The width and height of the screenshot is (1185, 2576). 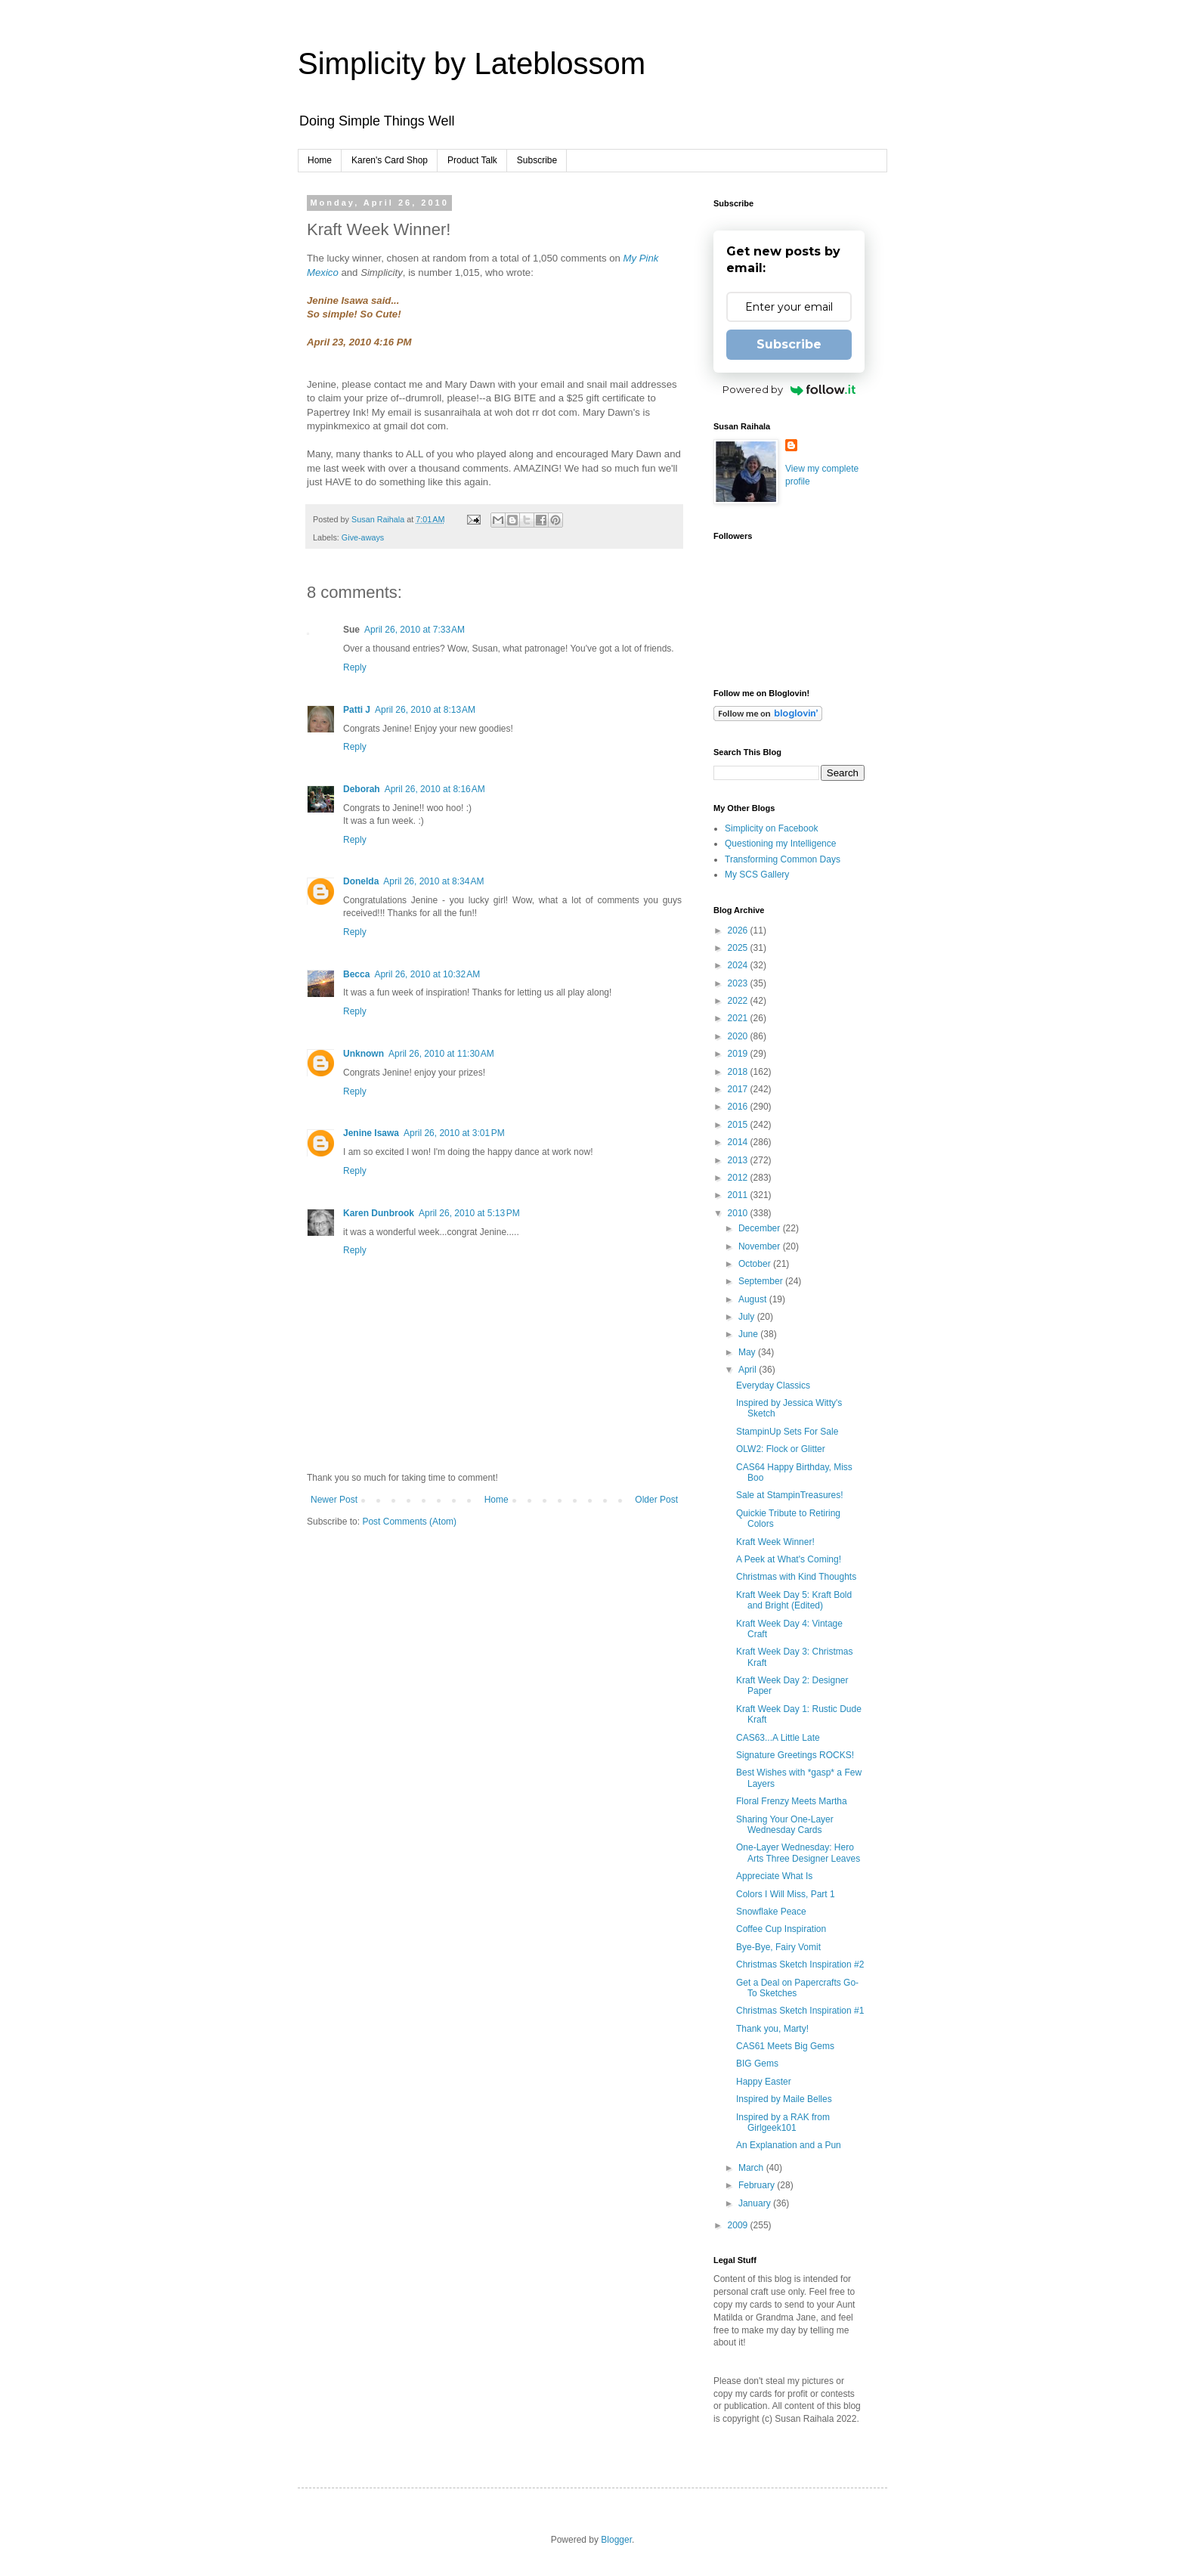 I want to click on April 26, 2010 at 7:33 AM, so click(x=414, y=629).